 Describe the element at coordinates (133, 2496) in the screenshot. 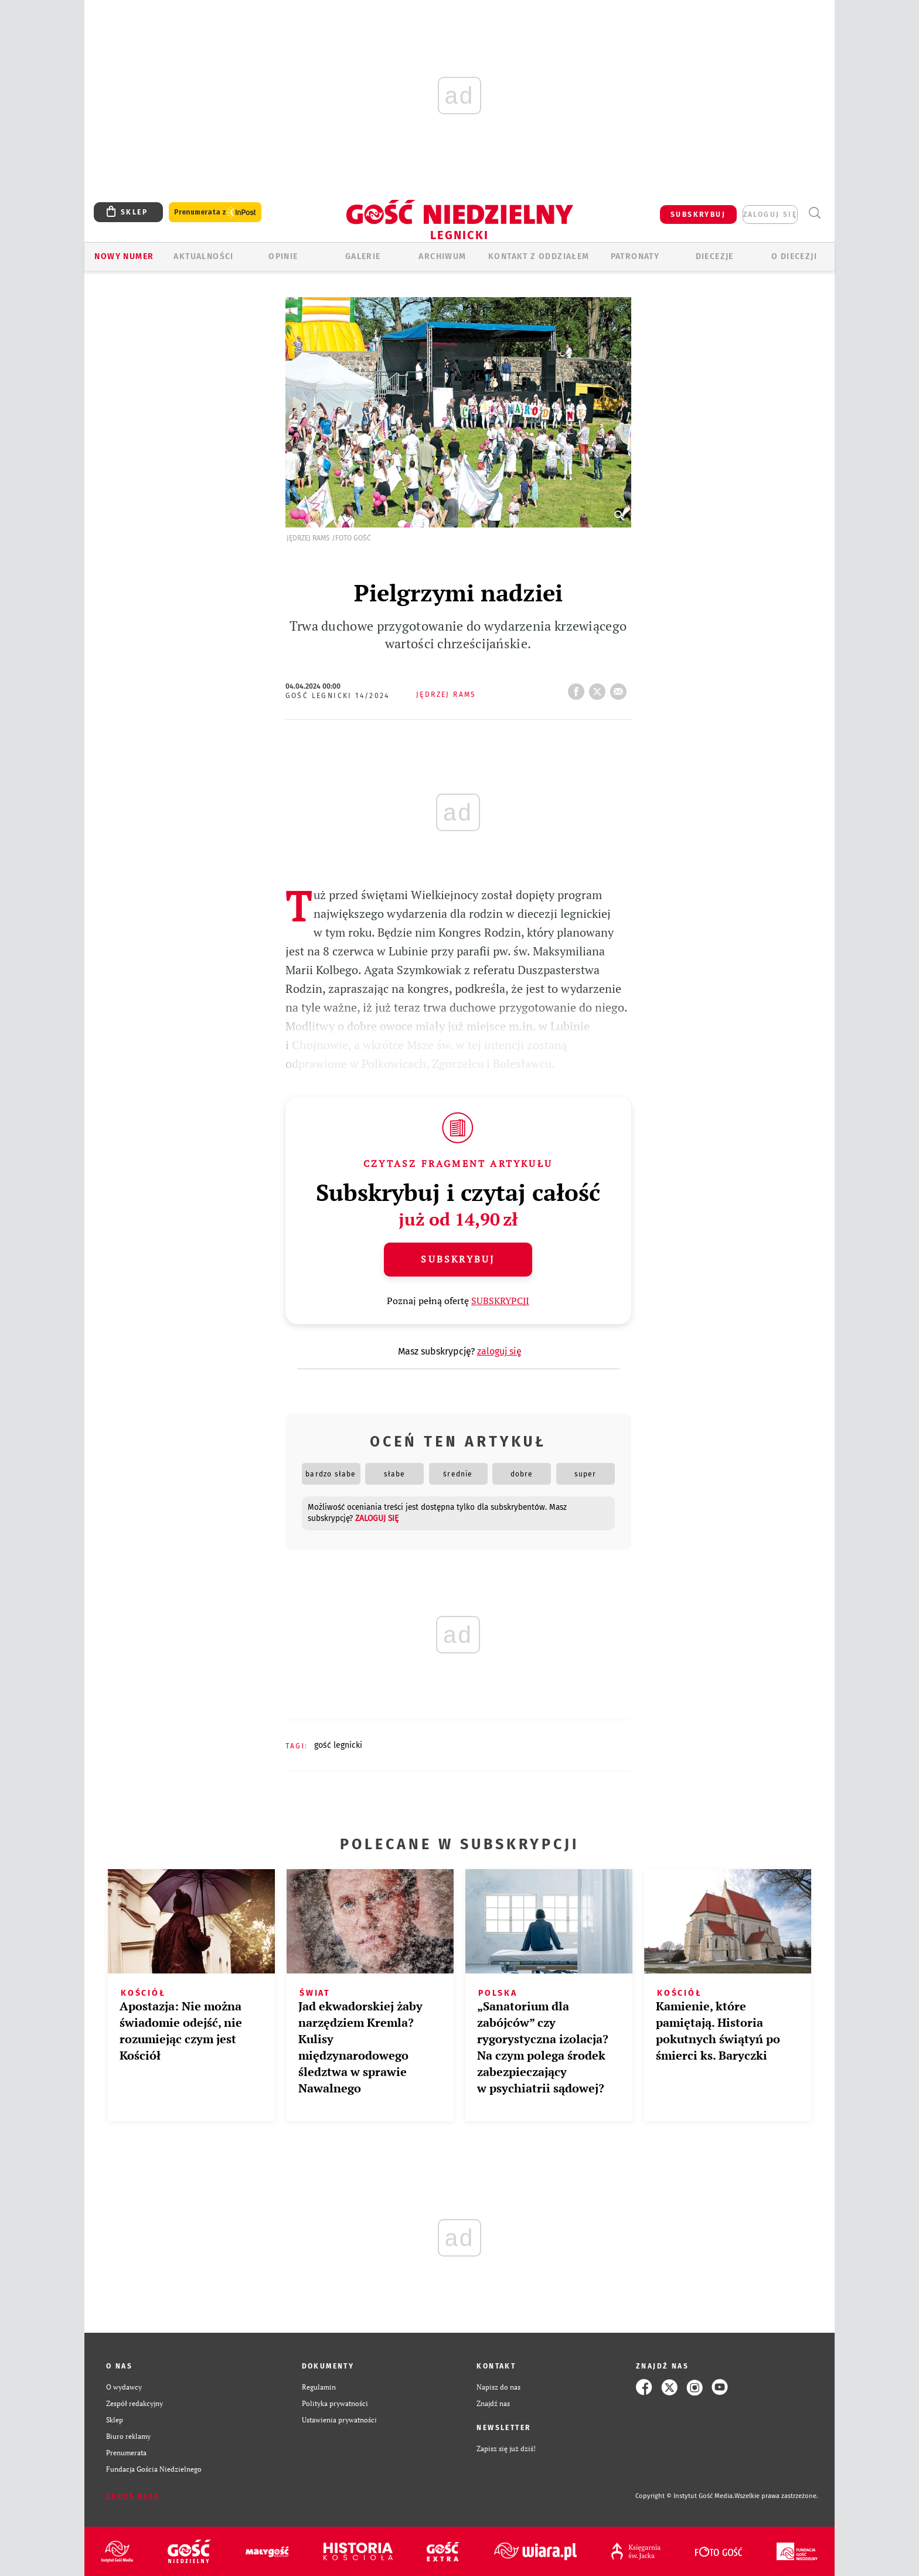

I see `Zgłoś błąd` at that location.